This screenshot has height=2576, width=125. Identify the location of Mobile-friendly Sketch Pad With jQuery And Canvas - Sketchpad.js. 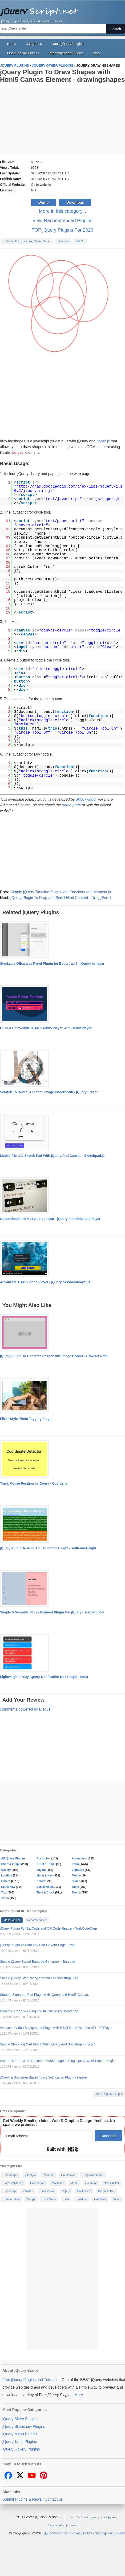
(52, 1155).